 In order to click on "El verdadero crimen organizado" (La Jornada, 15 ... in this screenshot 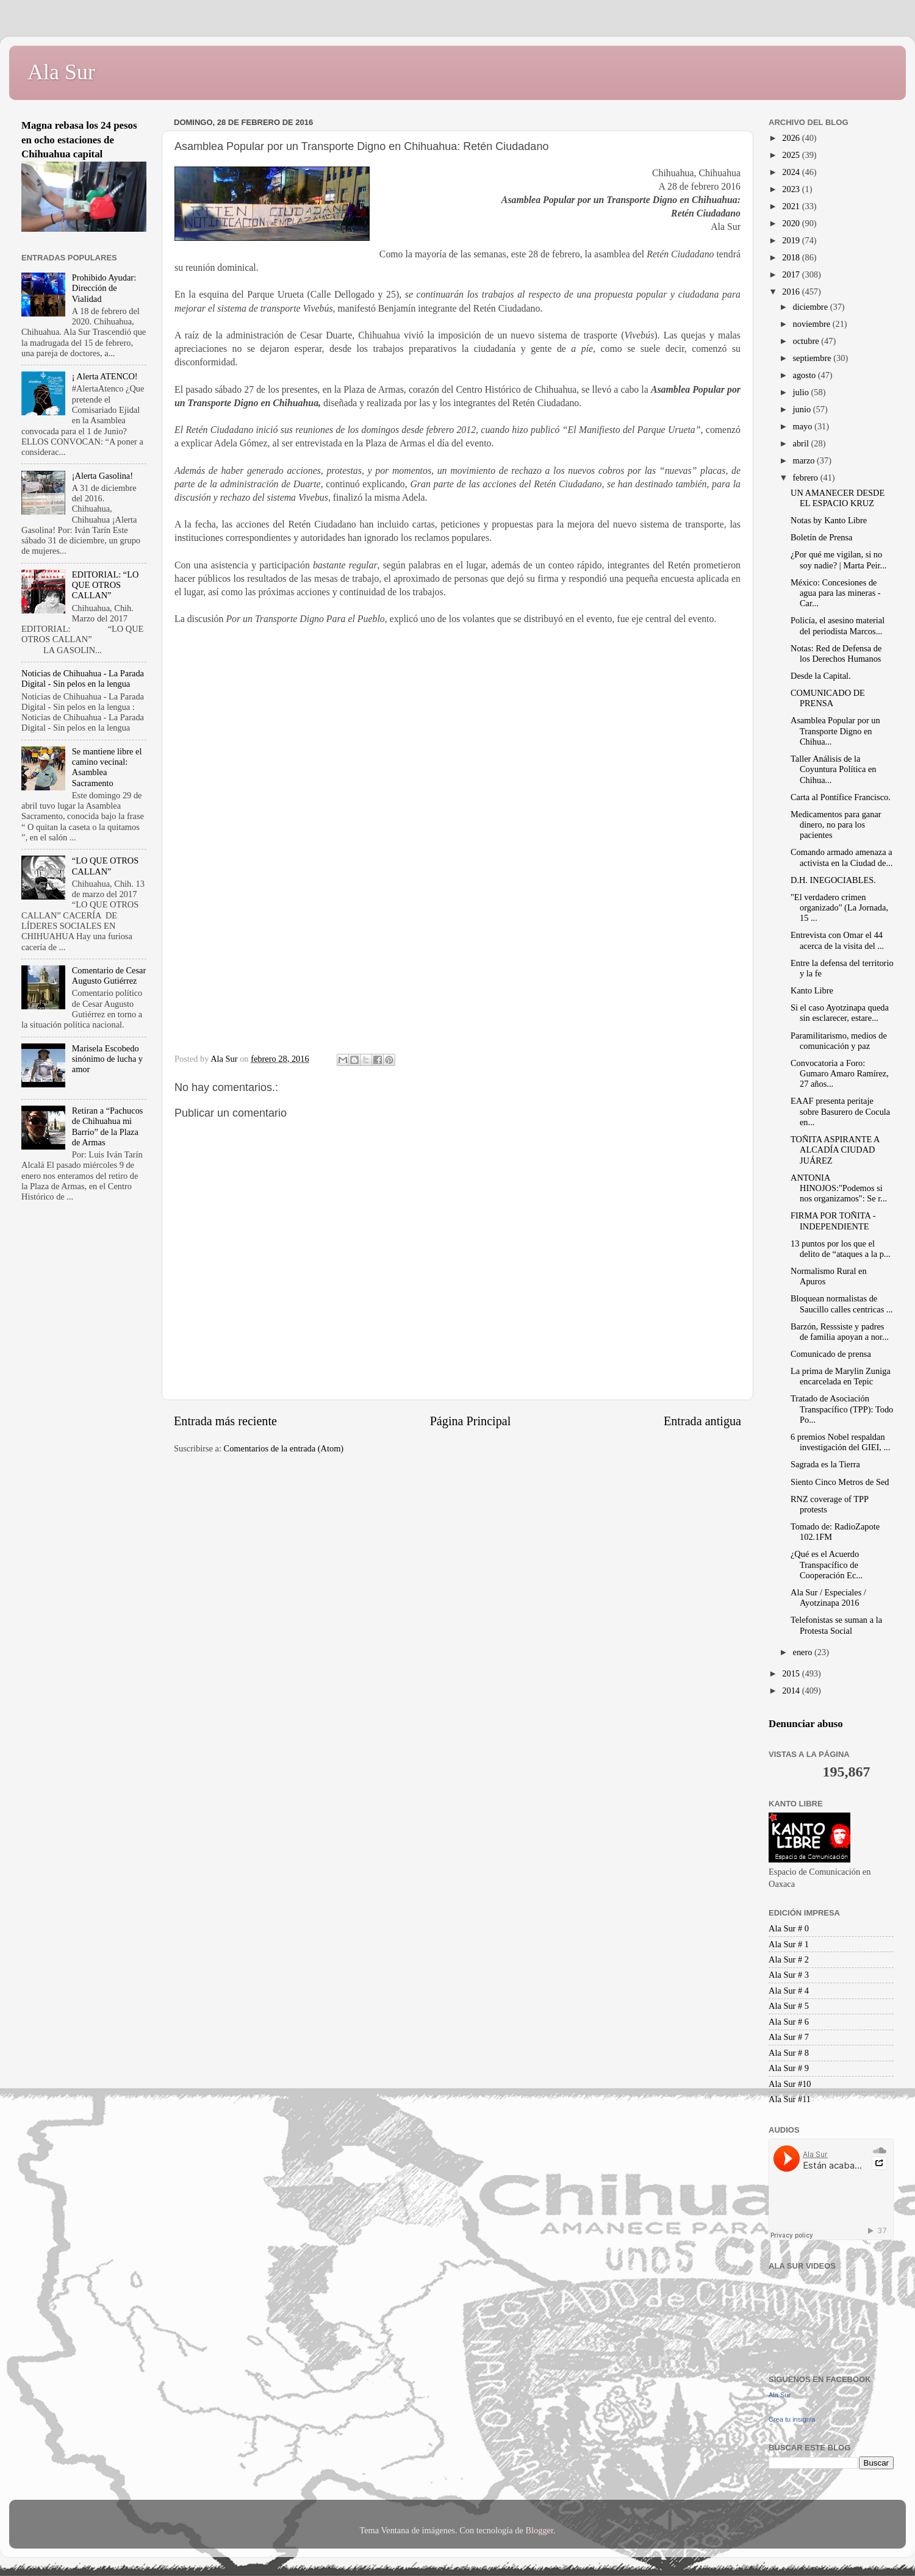, I will do `click(839, 907)`.